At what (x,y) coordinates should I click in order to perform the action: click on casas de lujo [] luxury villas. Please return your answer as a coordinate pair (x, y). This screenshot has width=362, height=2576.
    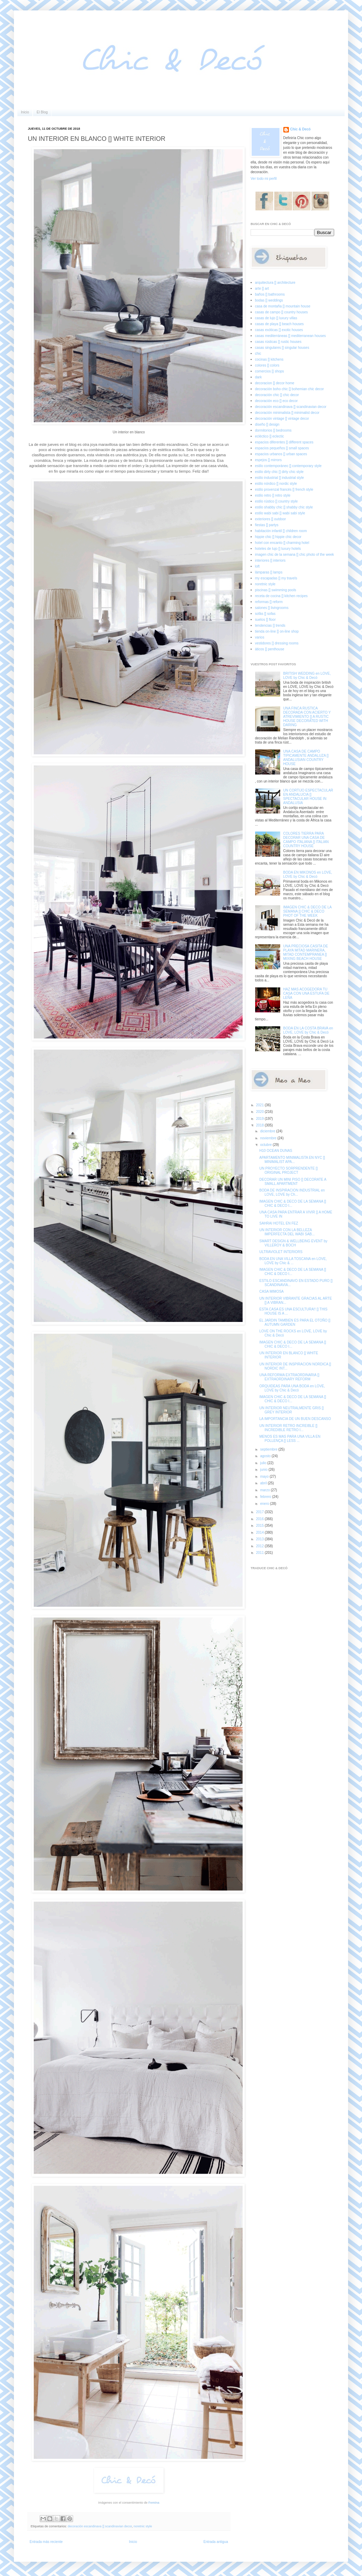
    Looking at the image, I should click on (276, 318).